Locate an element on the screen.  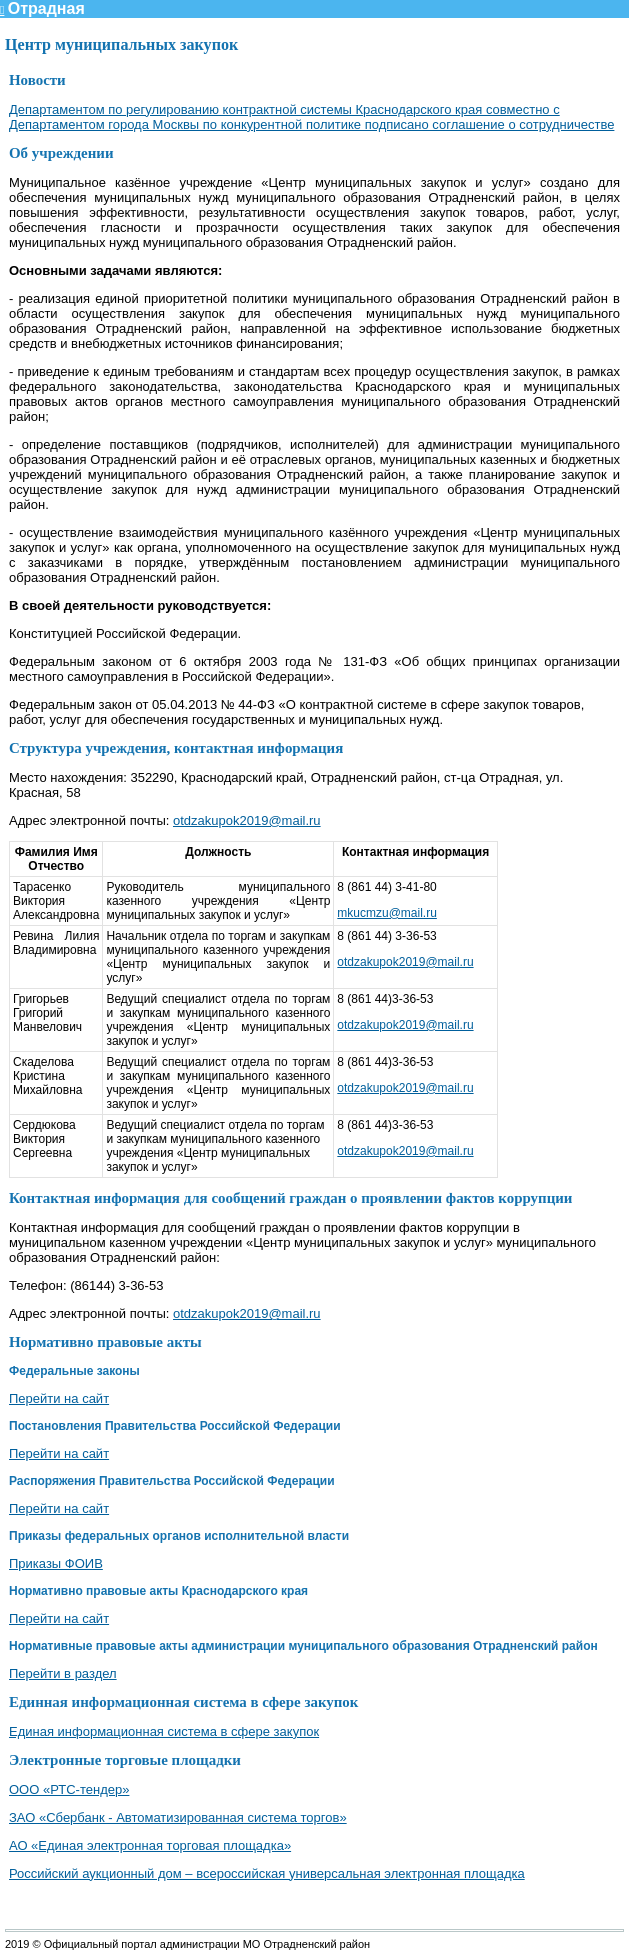
Российский аукционный дом – всероссийская универсальная электронная площадка is located at coordinates (267, 1873).